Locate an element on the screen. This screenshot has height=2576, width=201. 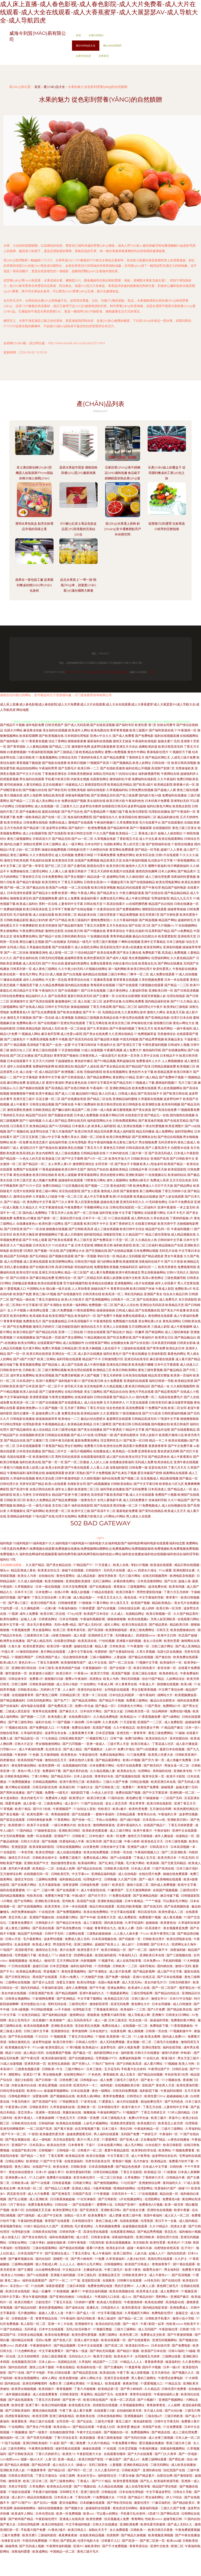
伦理在线电影 is located at coordinates (176, 996).